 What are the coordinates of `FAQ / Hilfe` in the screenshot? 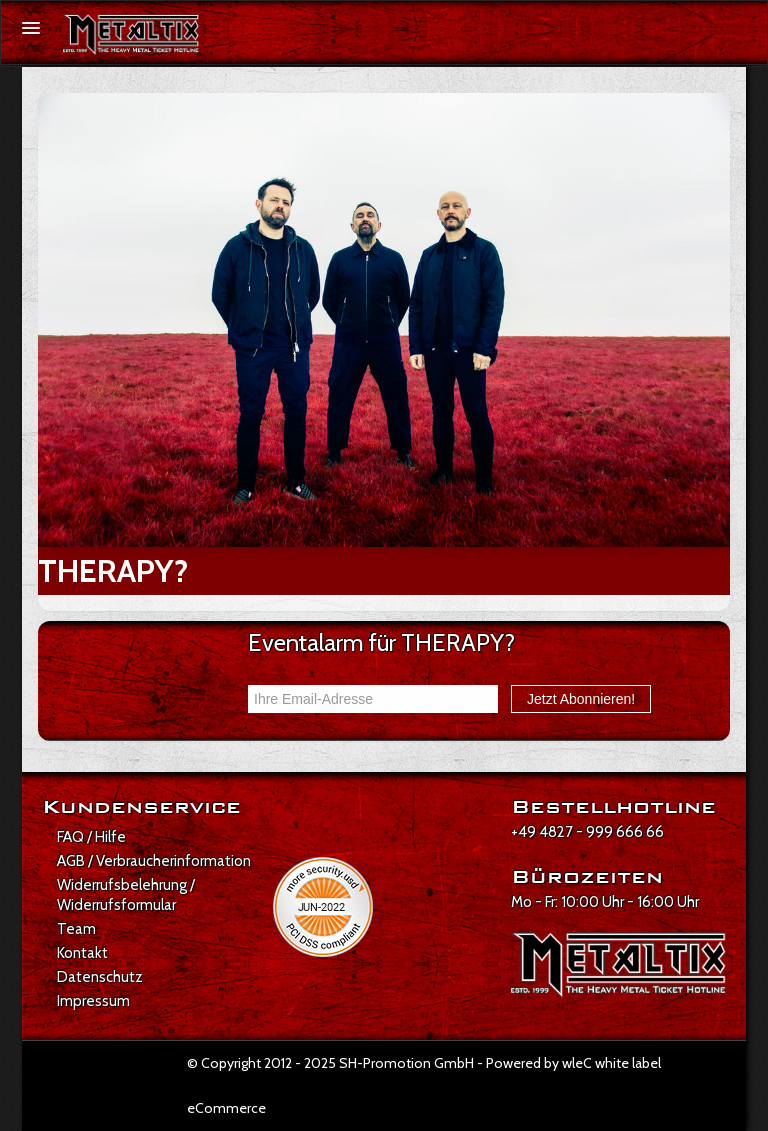 It's located at (91, 837).